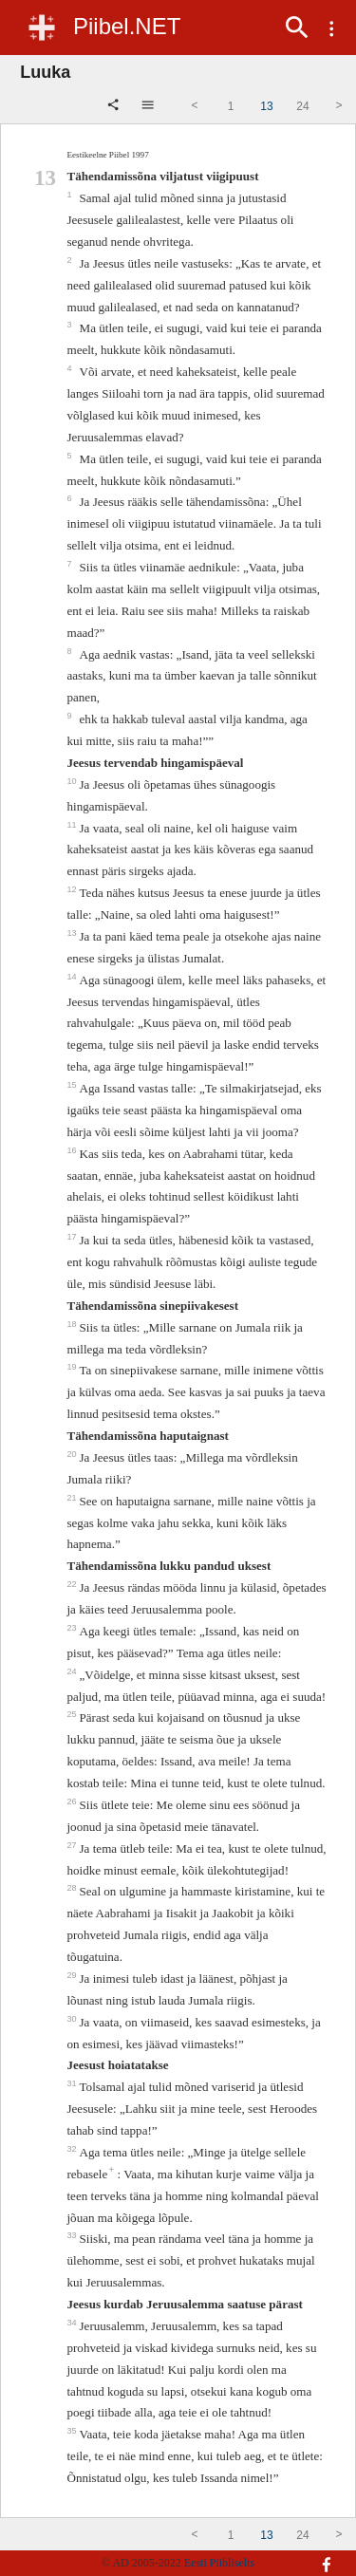 The height and width of the screenshot is (2576, 356). What do you see at coordinates (72, 1498) in the screenshot?
I see `21` at bounding box center [72, 1498].